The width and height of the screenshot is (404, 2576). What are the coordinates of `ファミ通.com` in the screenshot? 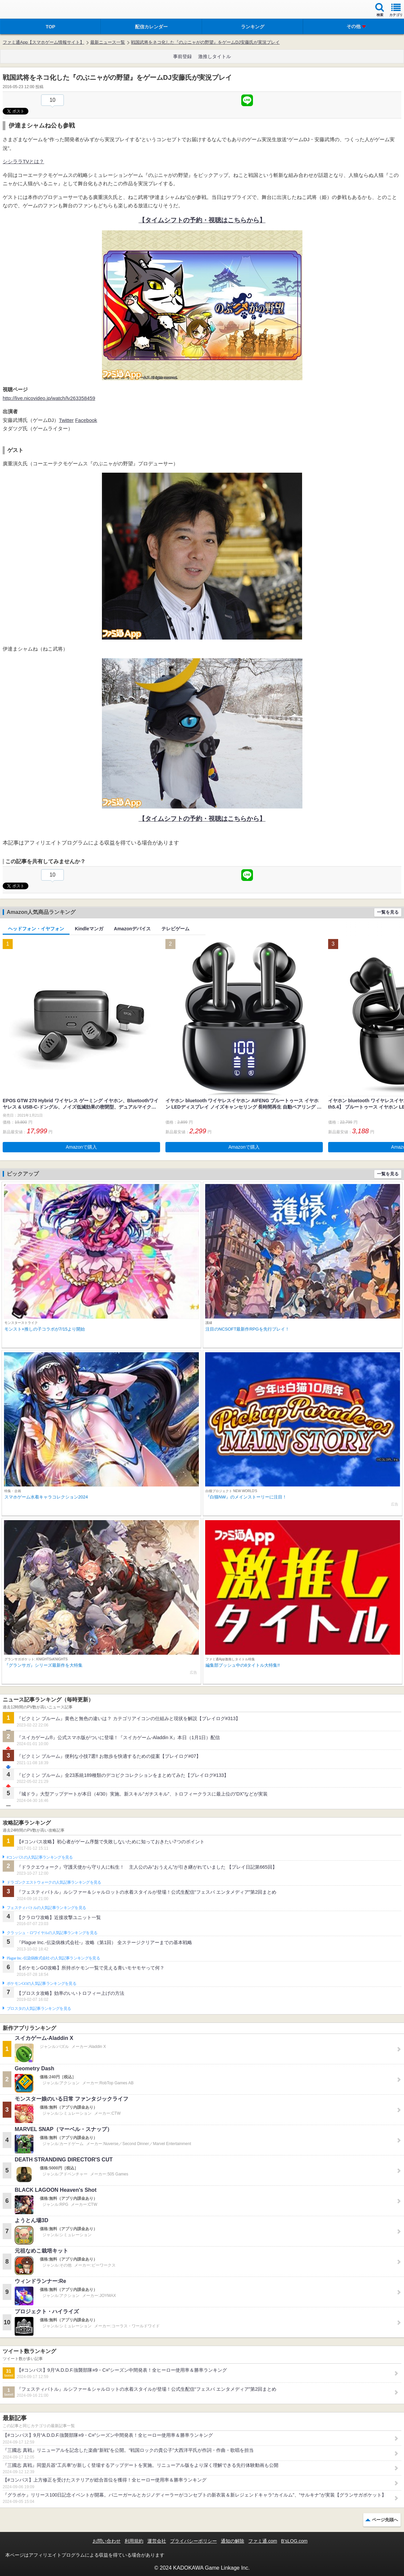 It's located at (262, 2541).